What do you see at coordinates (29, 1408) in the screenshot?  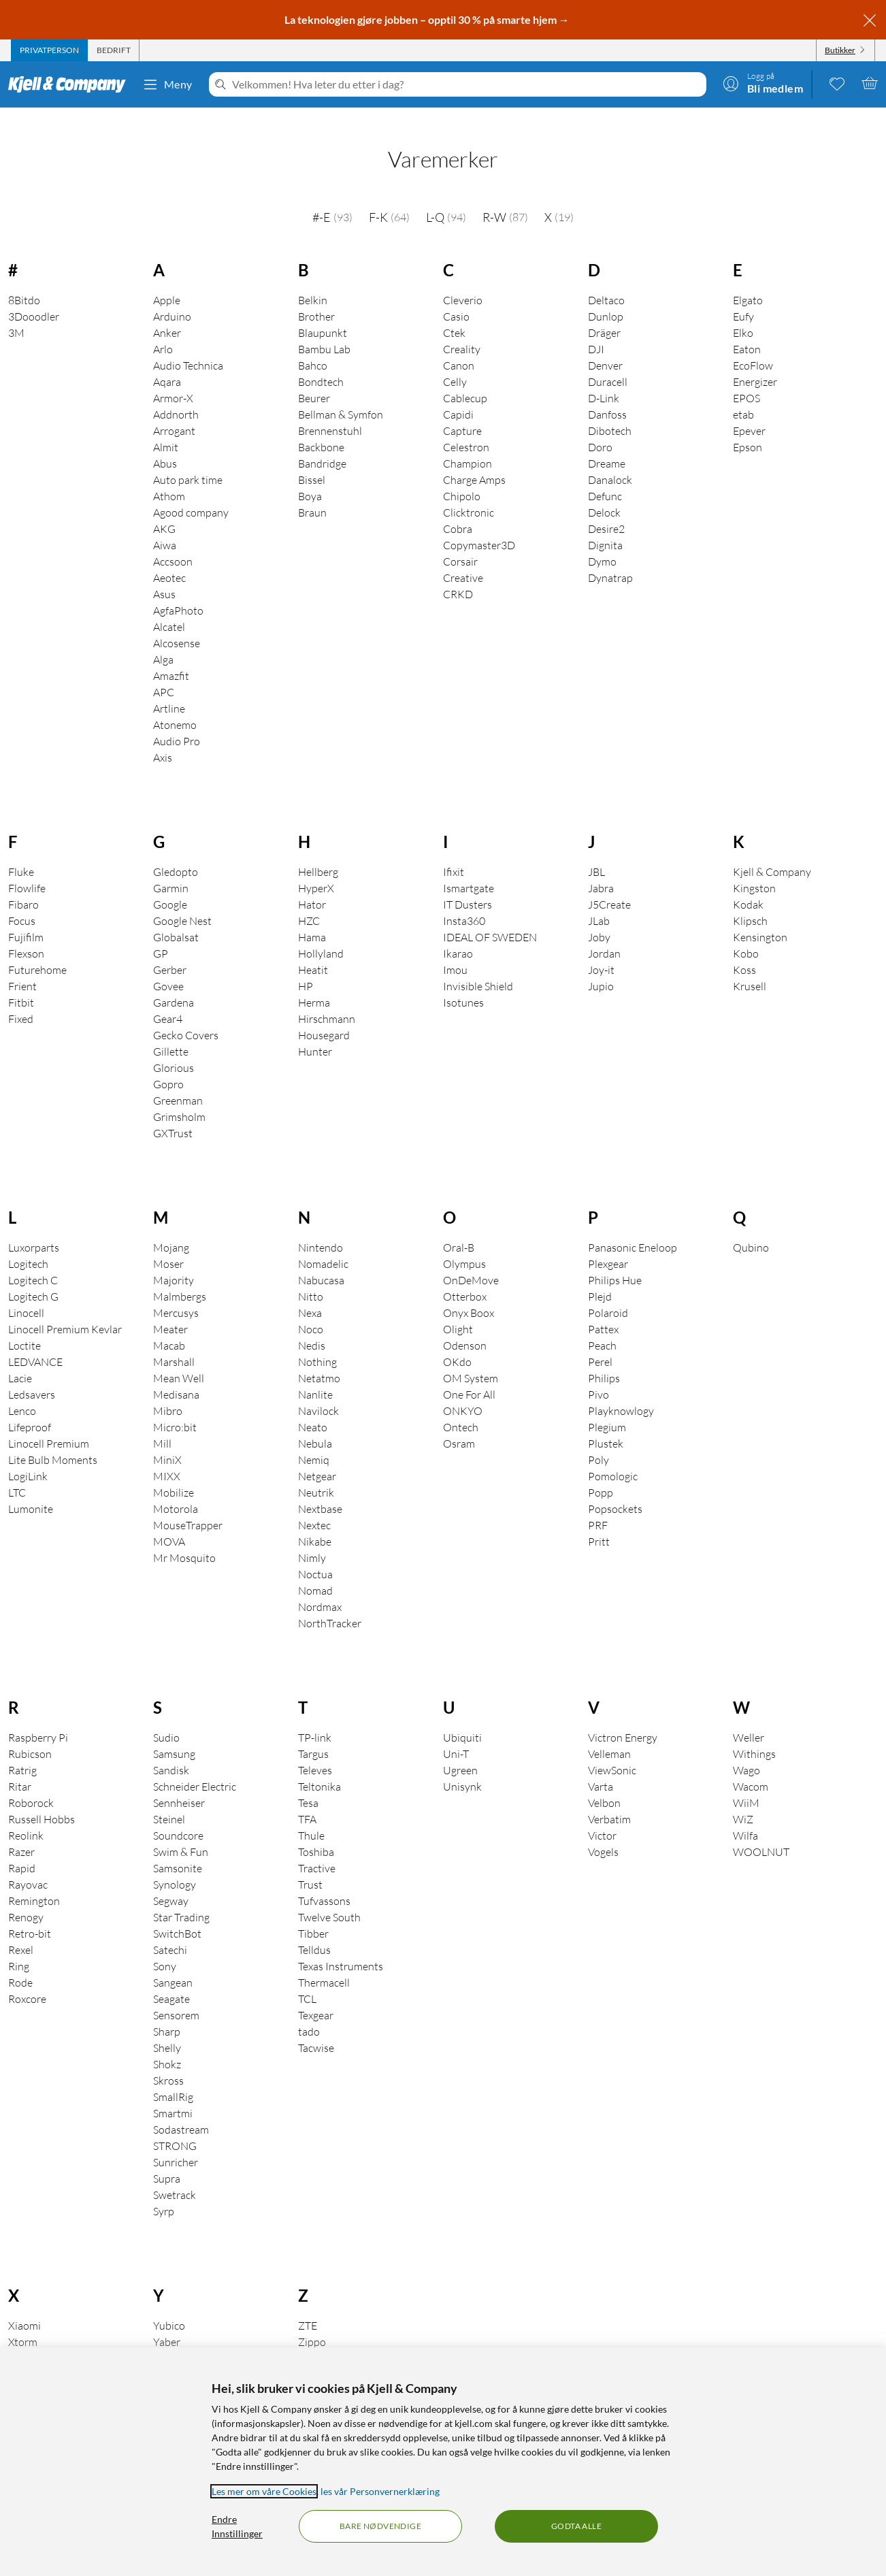 I see `Lifeproof` at bounding box center [29, 1408].